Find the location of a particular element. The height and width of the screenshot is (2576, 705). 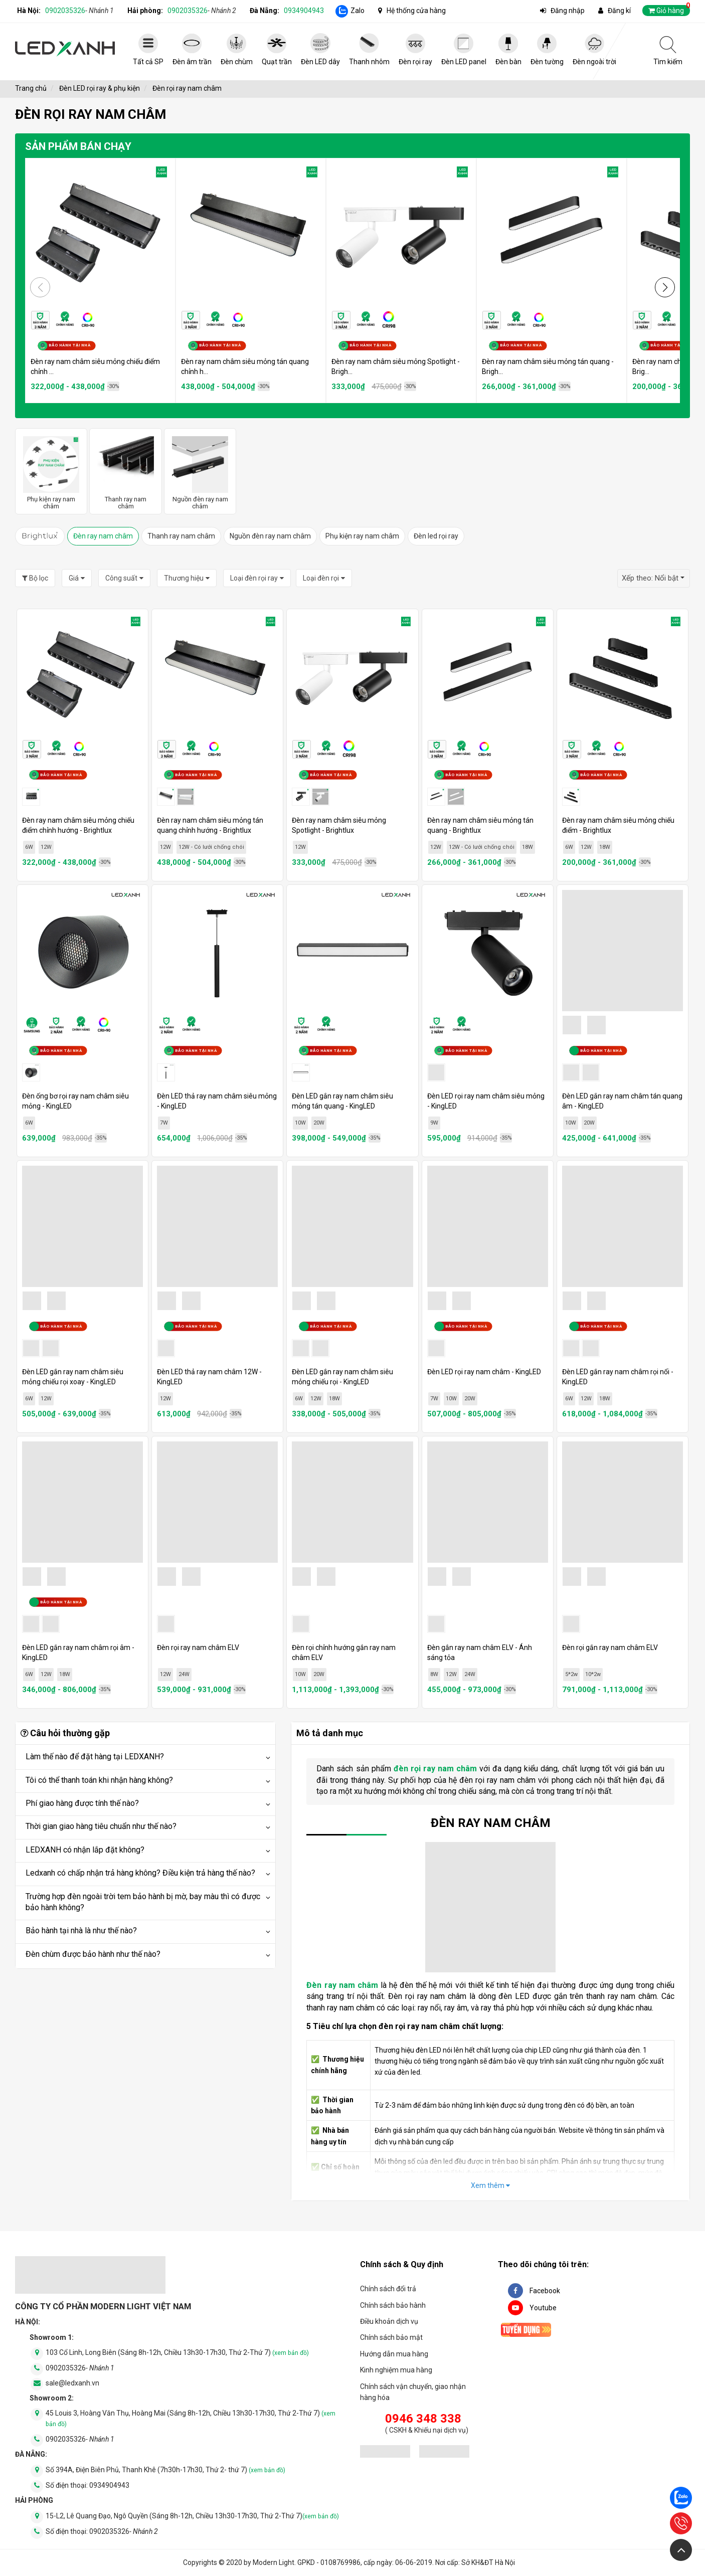

Đèn LED gắn ray nam châm siêu mỏng chiếu rọi - KingLED is located at coordinates (342, 1377).